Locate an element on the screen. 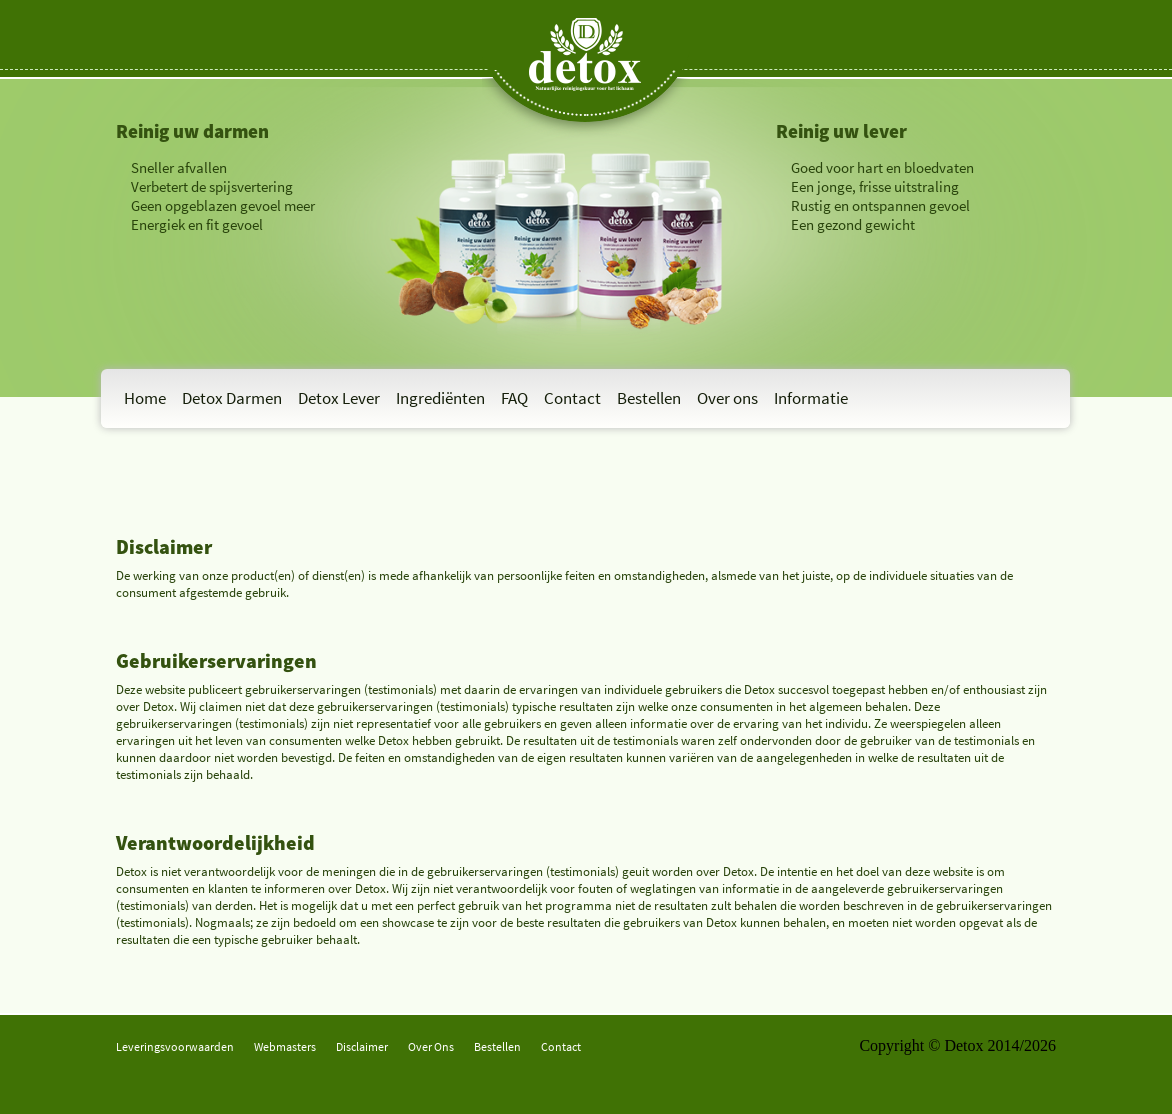 The width and height of the screenshot is (1172, 1114). Detox Lever is located at coordinates (339, 398).